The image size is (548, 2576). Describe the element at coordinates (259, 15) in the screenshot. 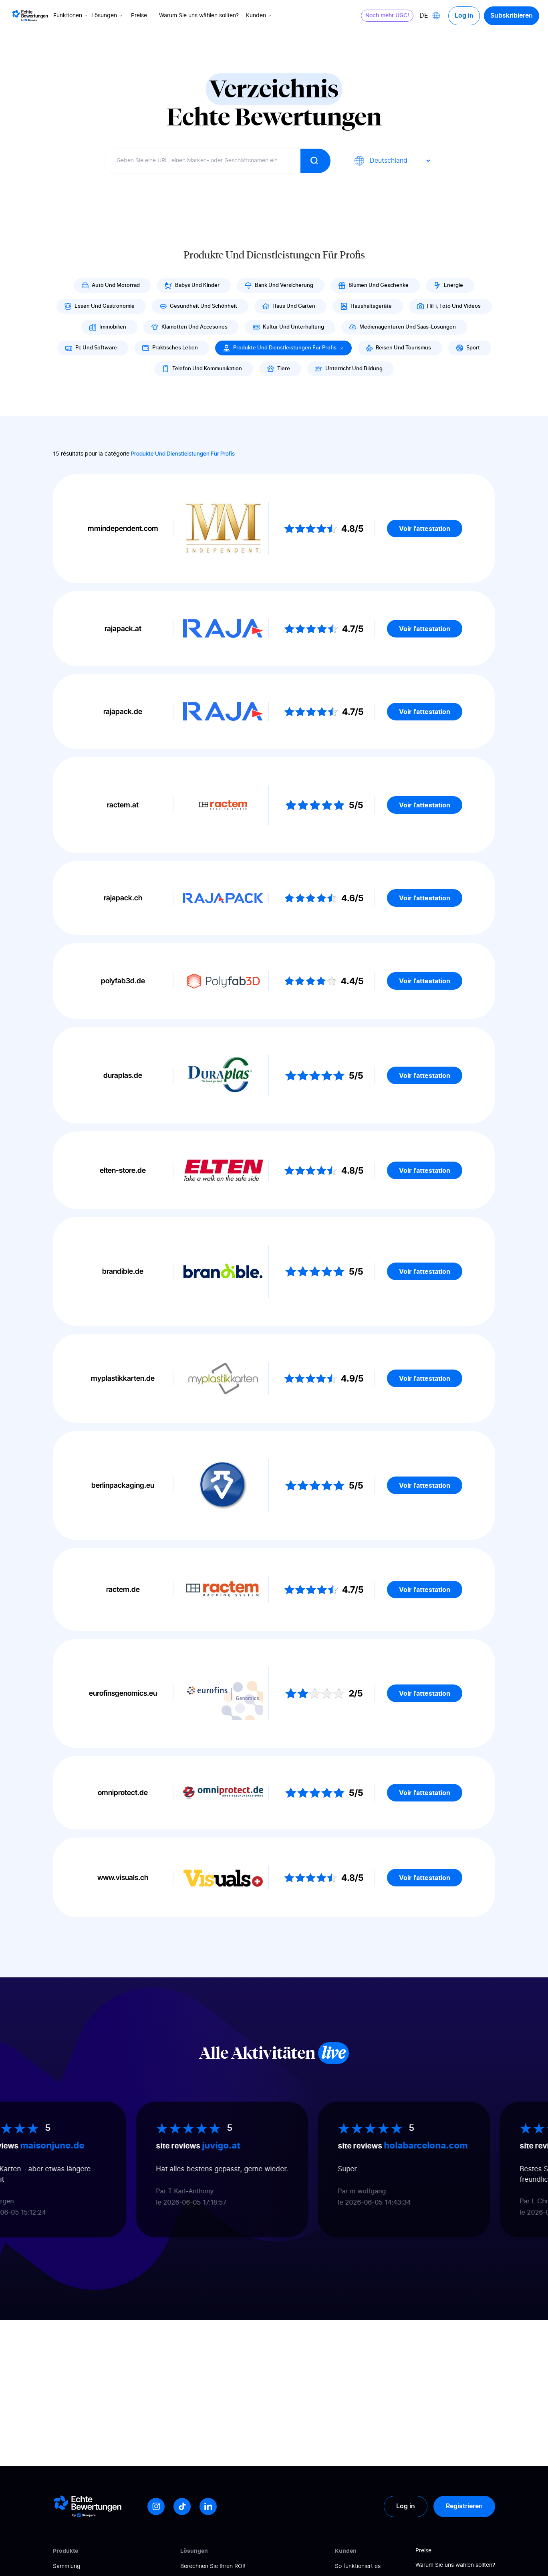

I see `Kunden` at that location.